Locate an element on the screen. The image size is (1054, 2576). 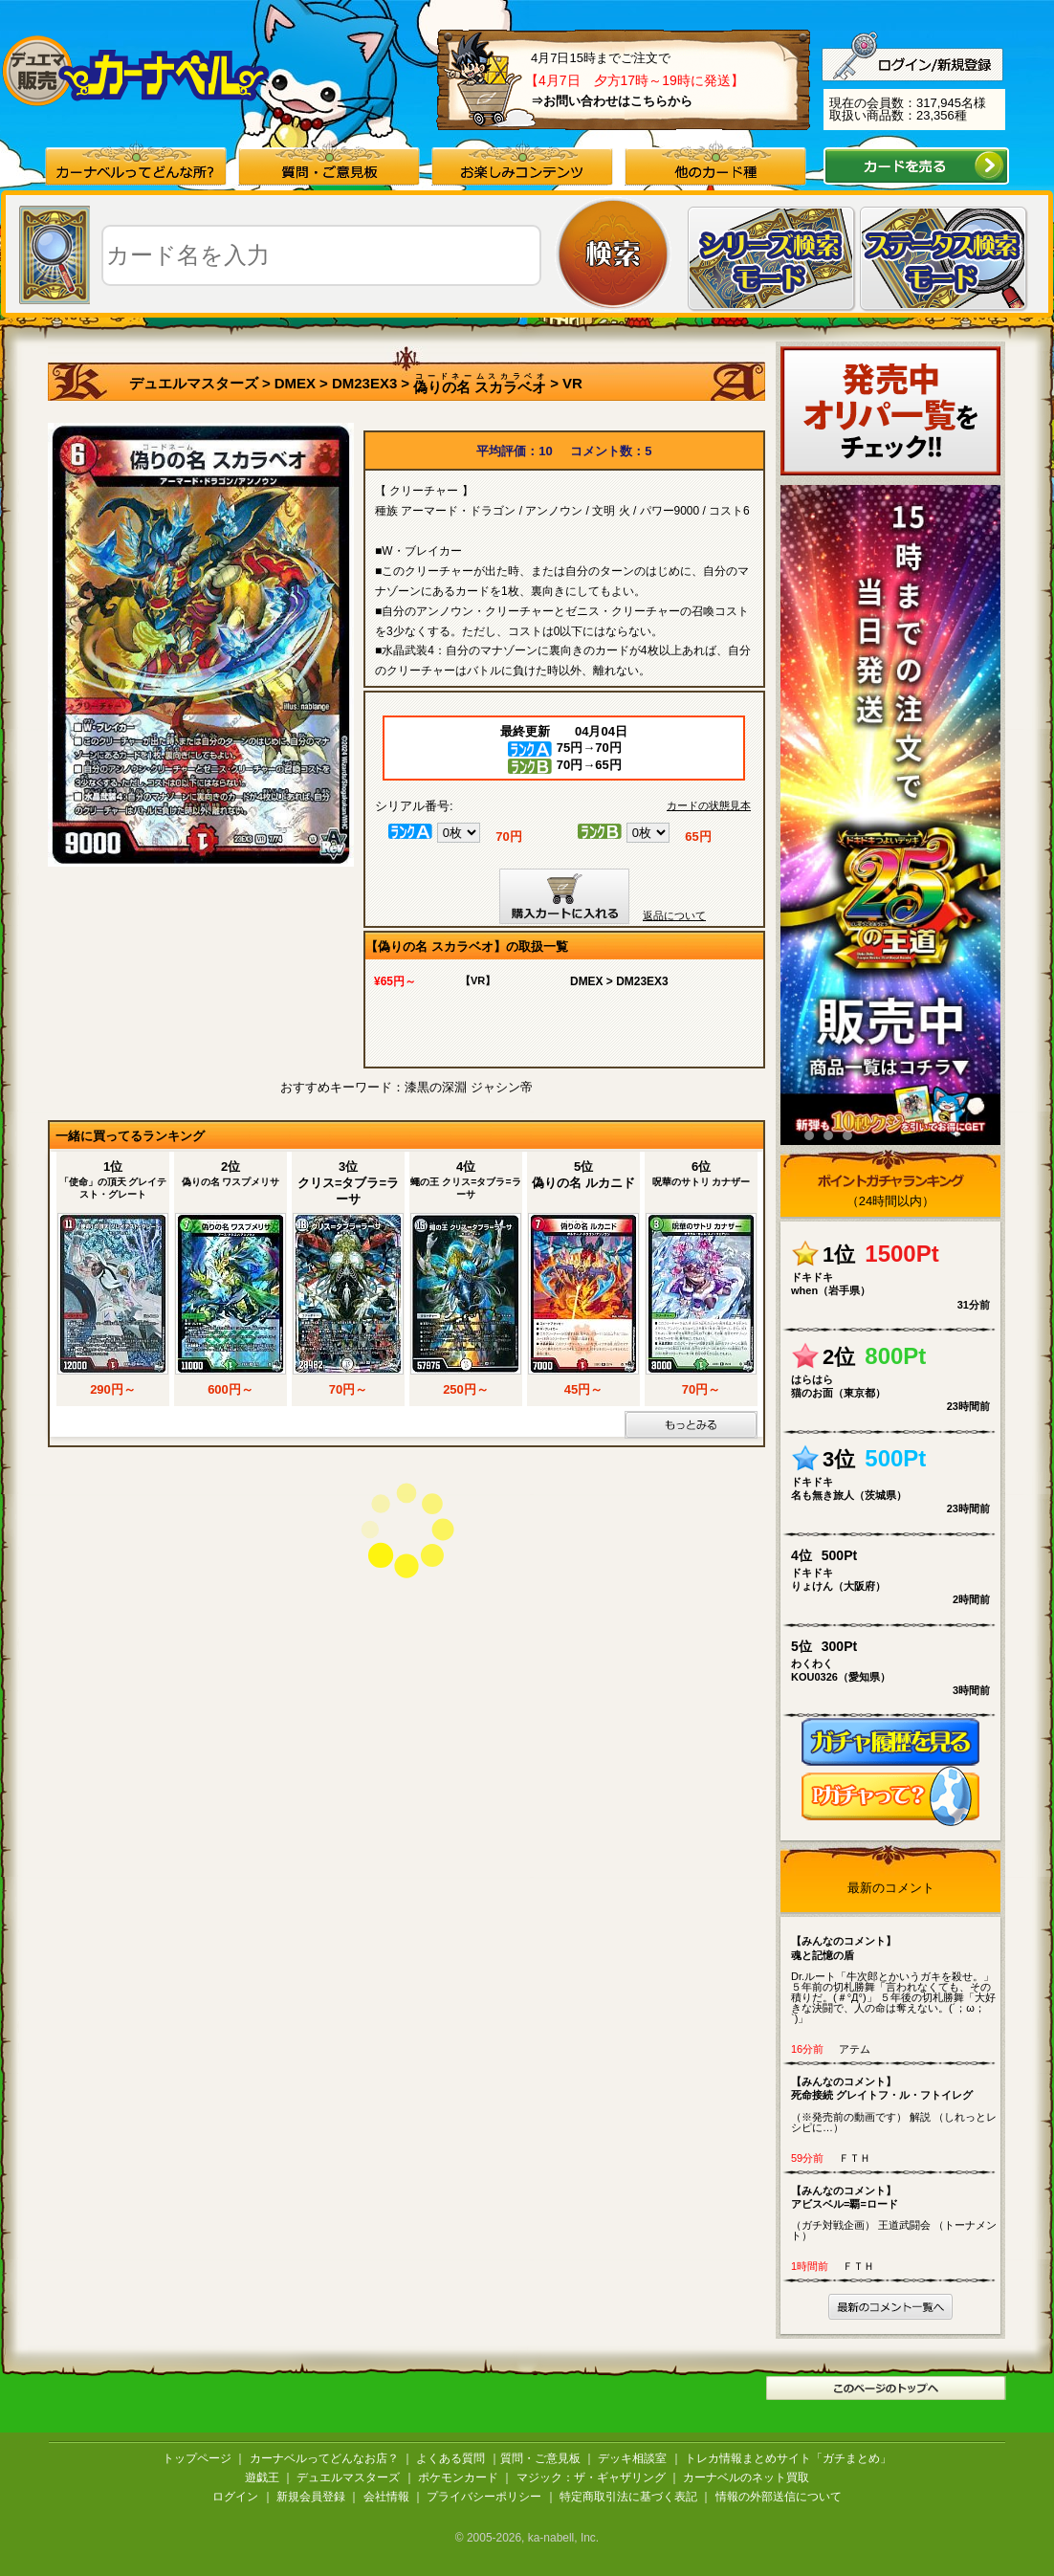
Dr.ルート「牛次郎とかいうガキを殺せ。」 ５年前の切札勝舞「言われなくても、その積りだ。(＃°Д°)」 ５年後の切札勝舞「大好きな決闘で、人の命は奪えない。(´；ω；`)」 is located at coordinates (895, 1979).